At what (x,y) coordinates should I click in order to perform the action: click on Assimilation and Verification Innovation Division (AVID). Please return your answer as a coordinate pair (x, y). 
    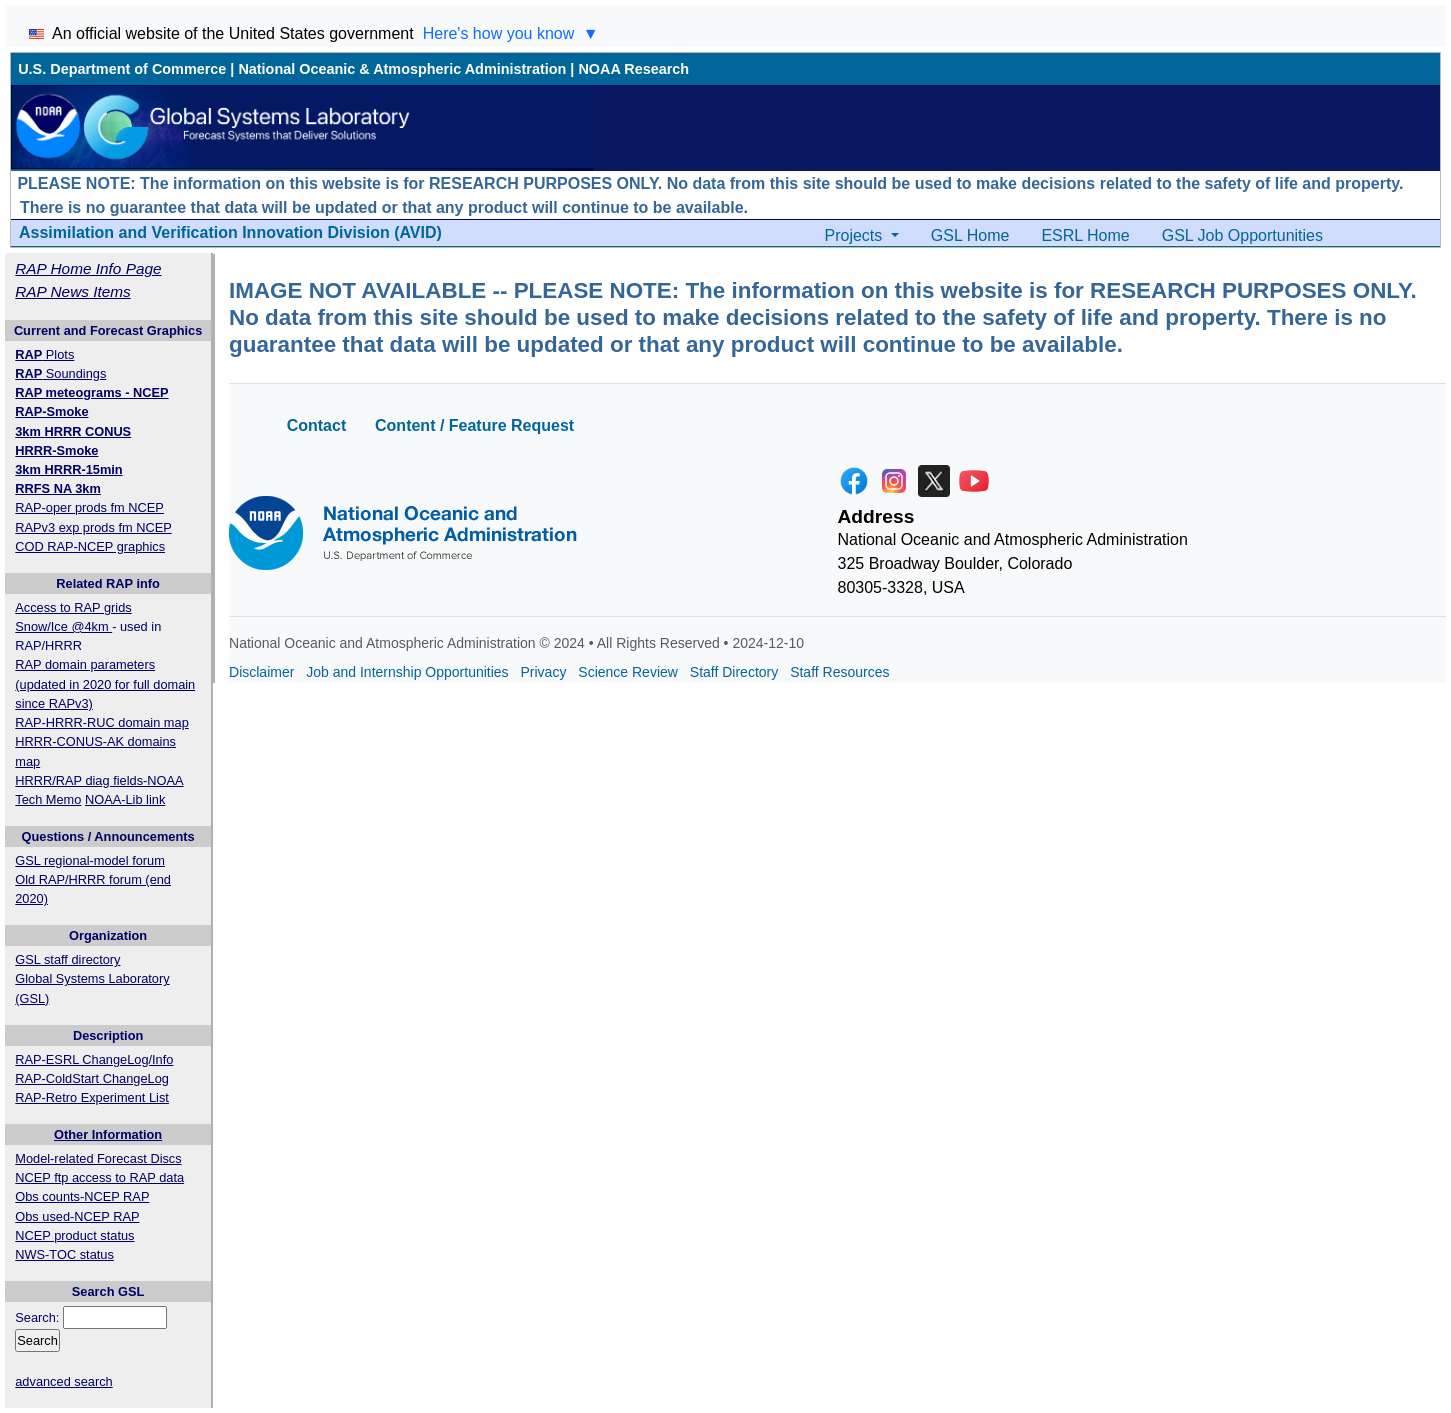
    Looking at the image, I should click on (230, 232).